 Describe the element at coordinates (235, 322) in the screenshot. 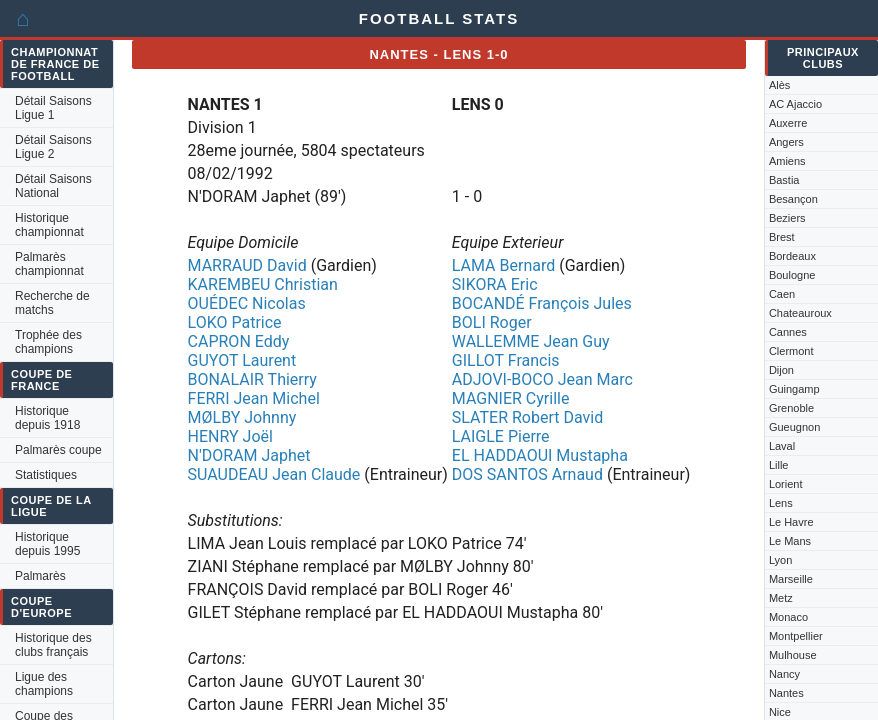

I see `LOKO Patrice` at that location.